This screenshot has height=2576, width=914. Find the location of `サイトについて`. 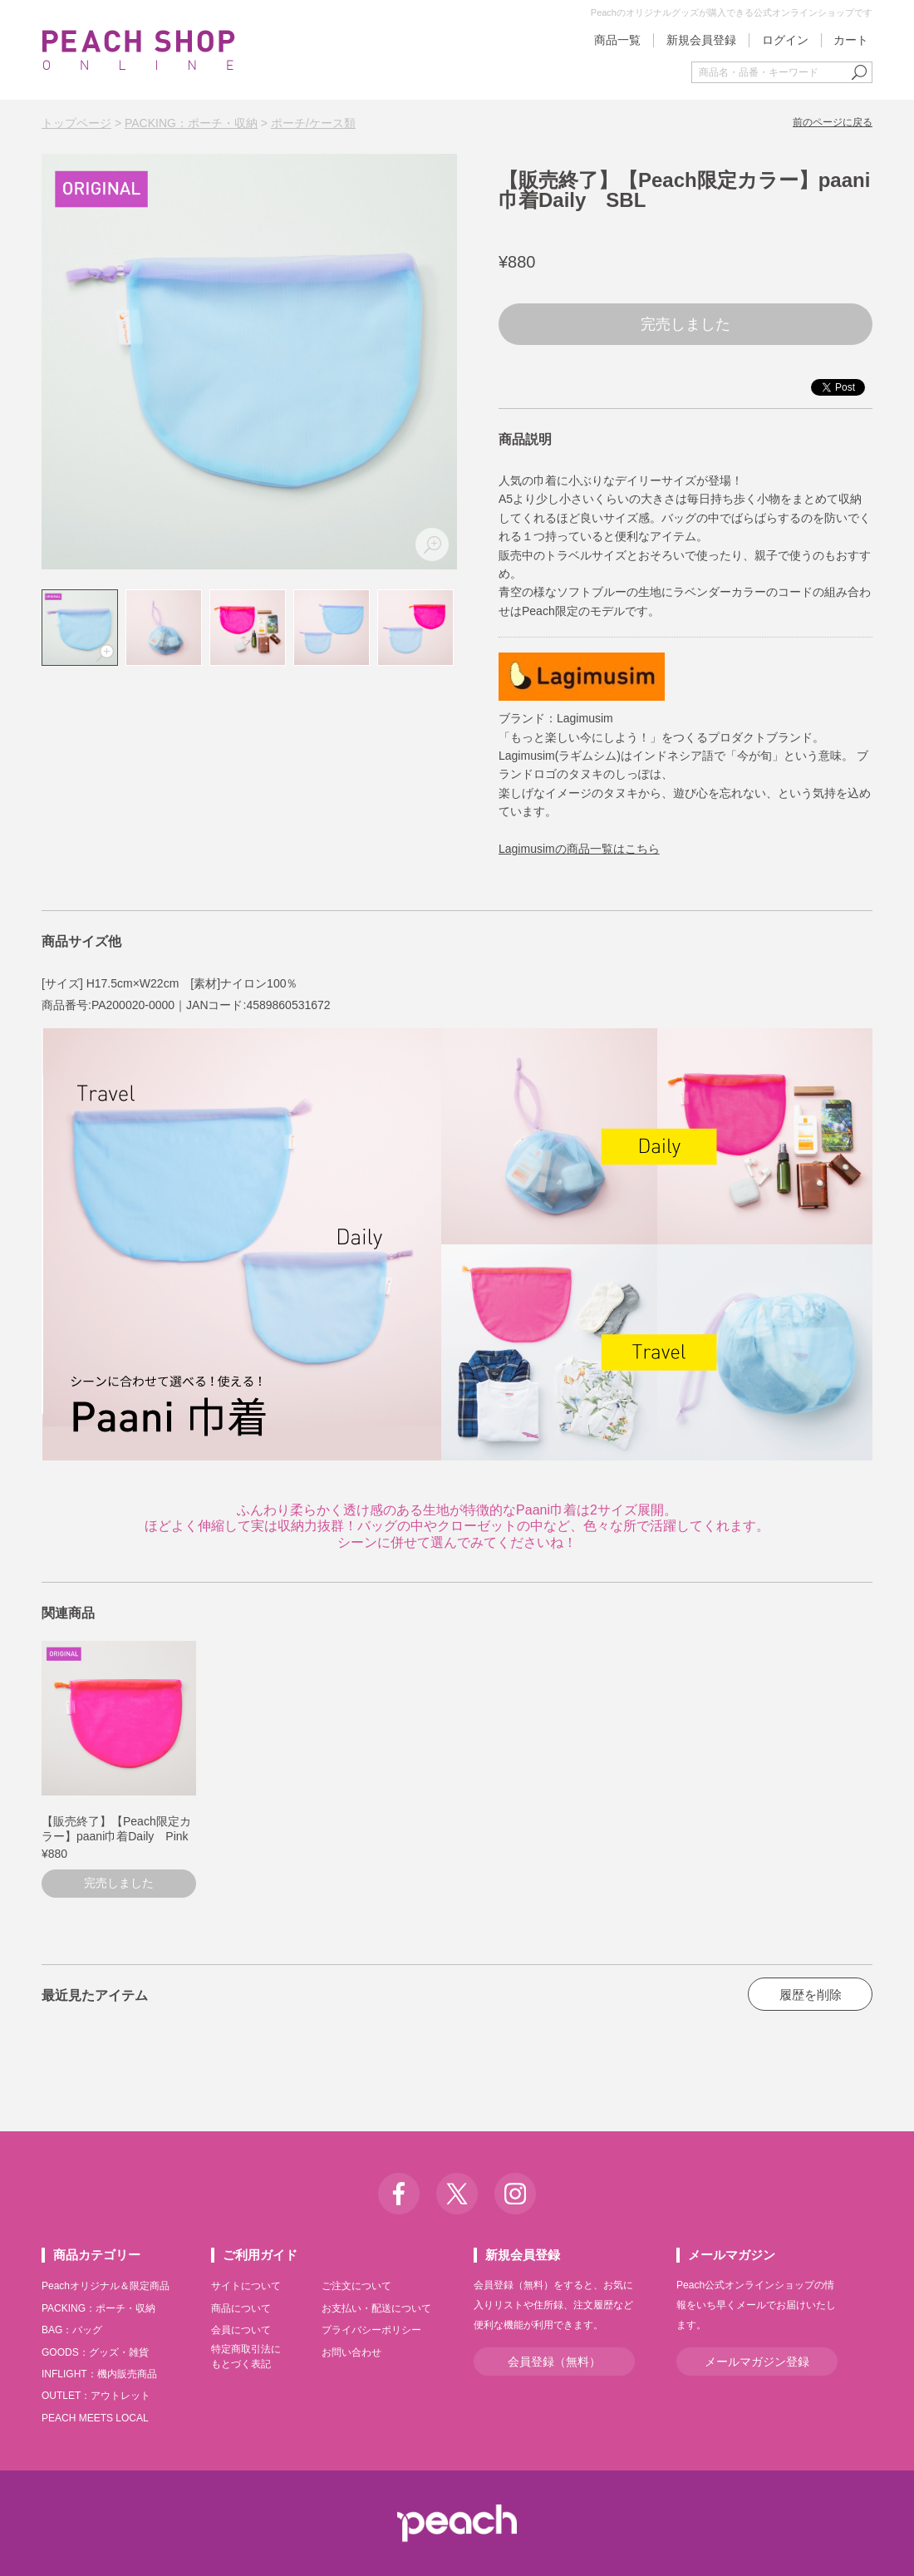

サイトについて is located at coordinates (246, 2286).